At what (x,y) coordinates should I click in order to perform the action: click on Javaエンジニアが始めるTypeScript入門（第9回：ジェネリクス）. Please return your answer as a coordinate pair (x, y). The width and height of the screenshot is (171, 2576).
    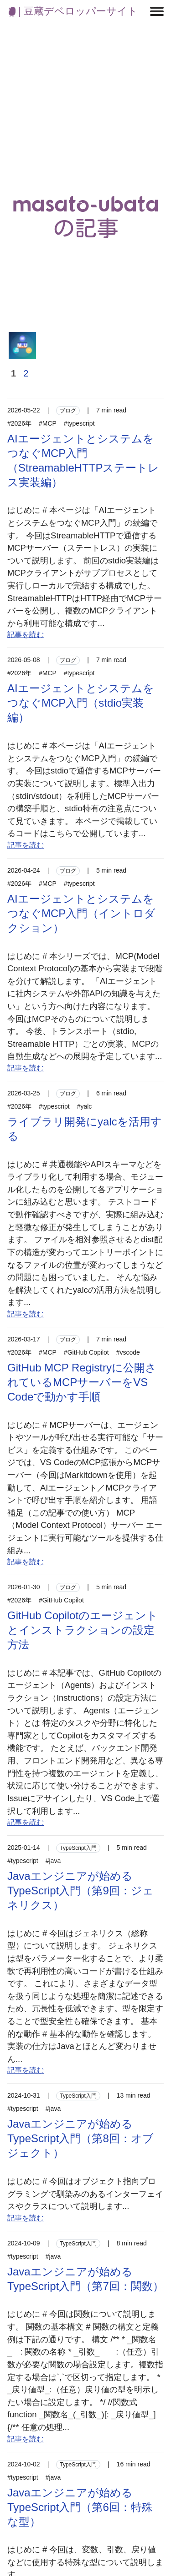
    Looking at the image, I should click on (80, 1890).